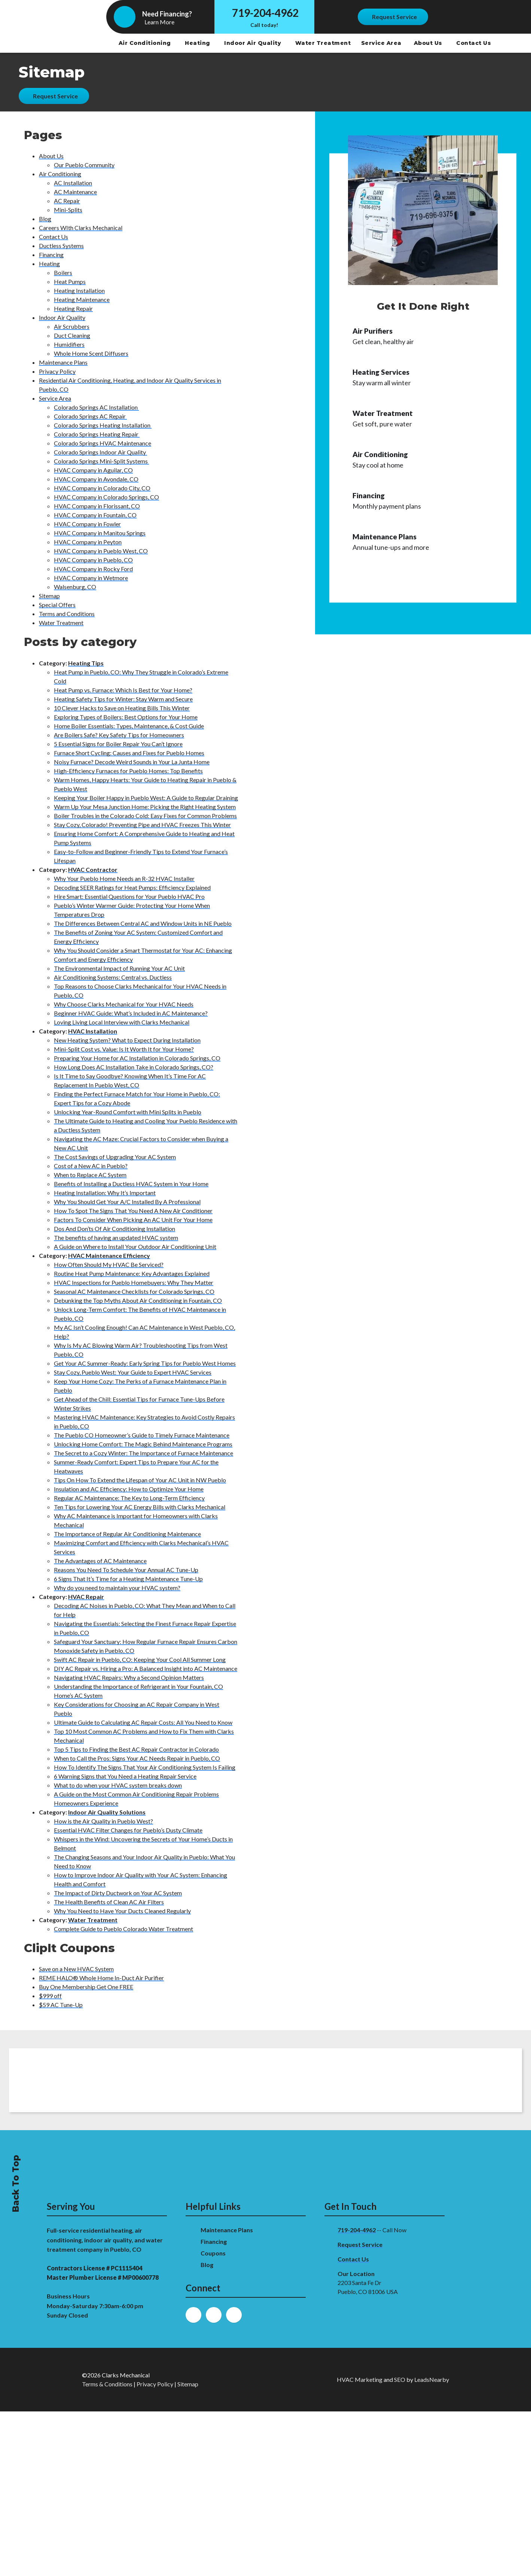 Image resolution: width=531 pixels, height=2576 pixels. I want to click on Unlocking Year-Round Comfort with Mini Splits in Pueblo, so click(127, 1111).